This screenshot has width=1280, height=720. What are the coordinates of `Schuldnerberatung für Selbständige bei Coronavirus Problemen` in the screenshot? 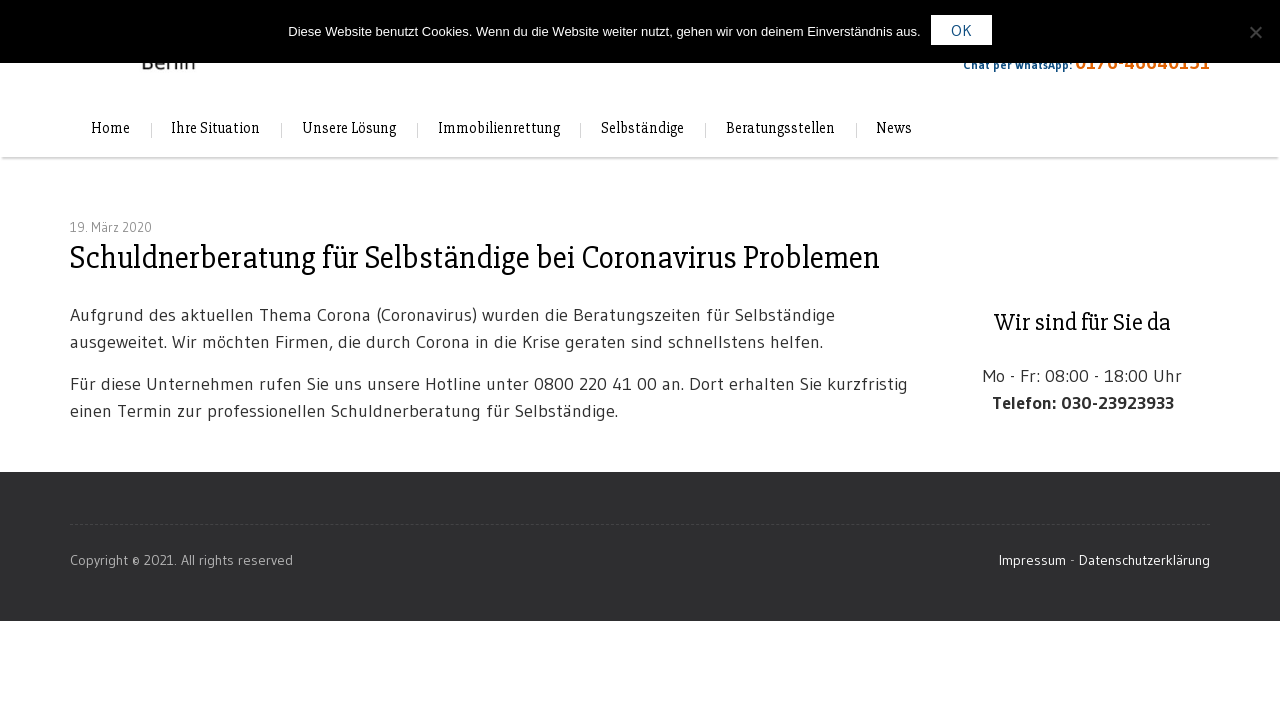 It's located at (475, 257).